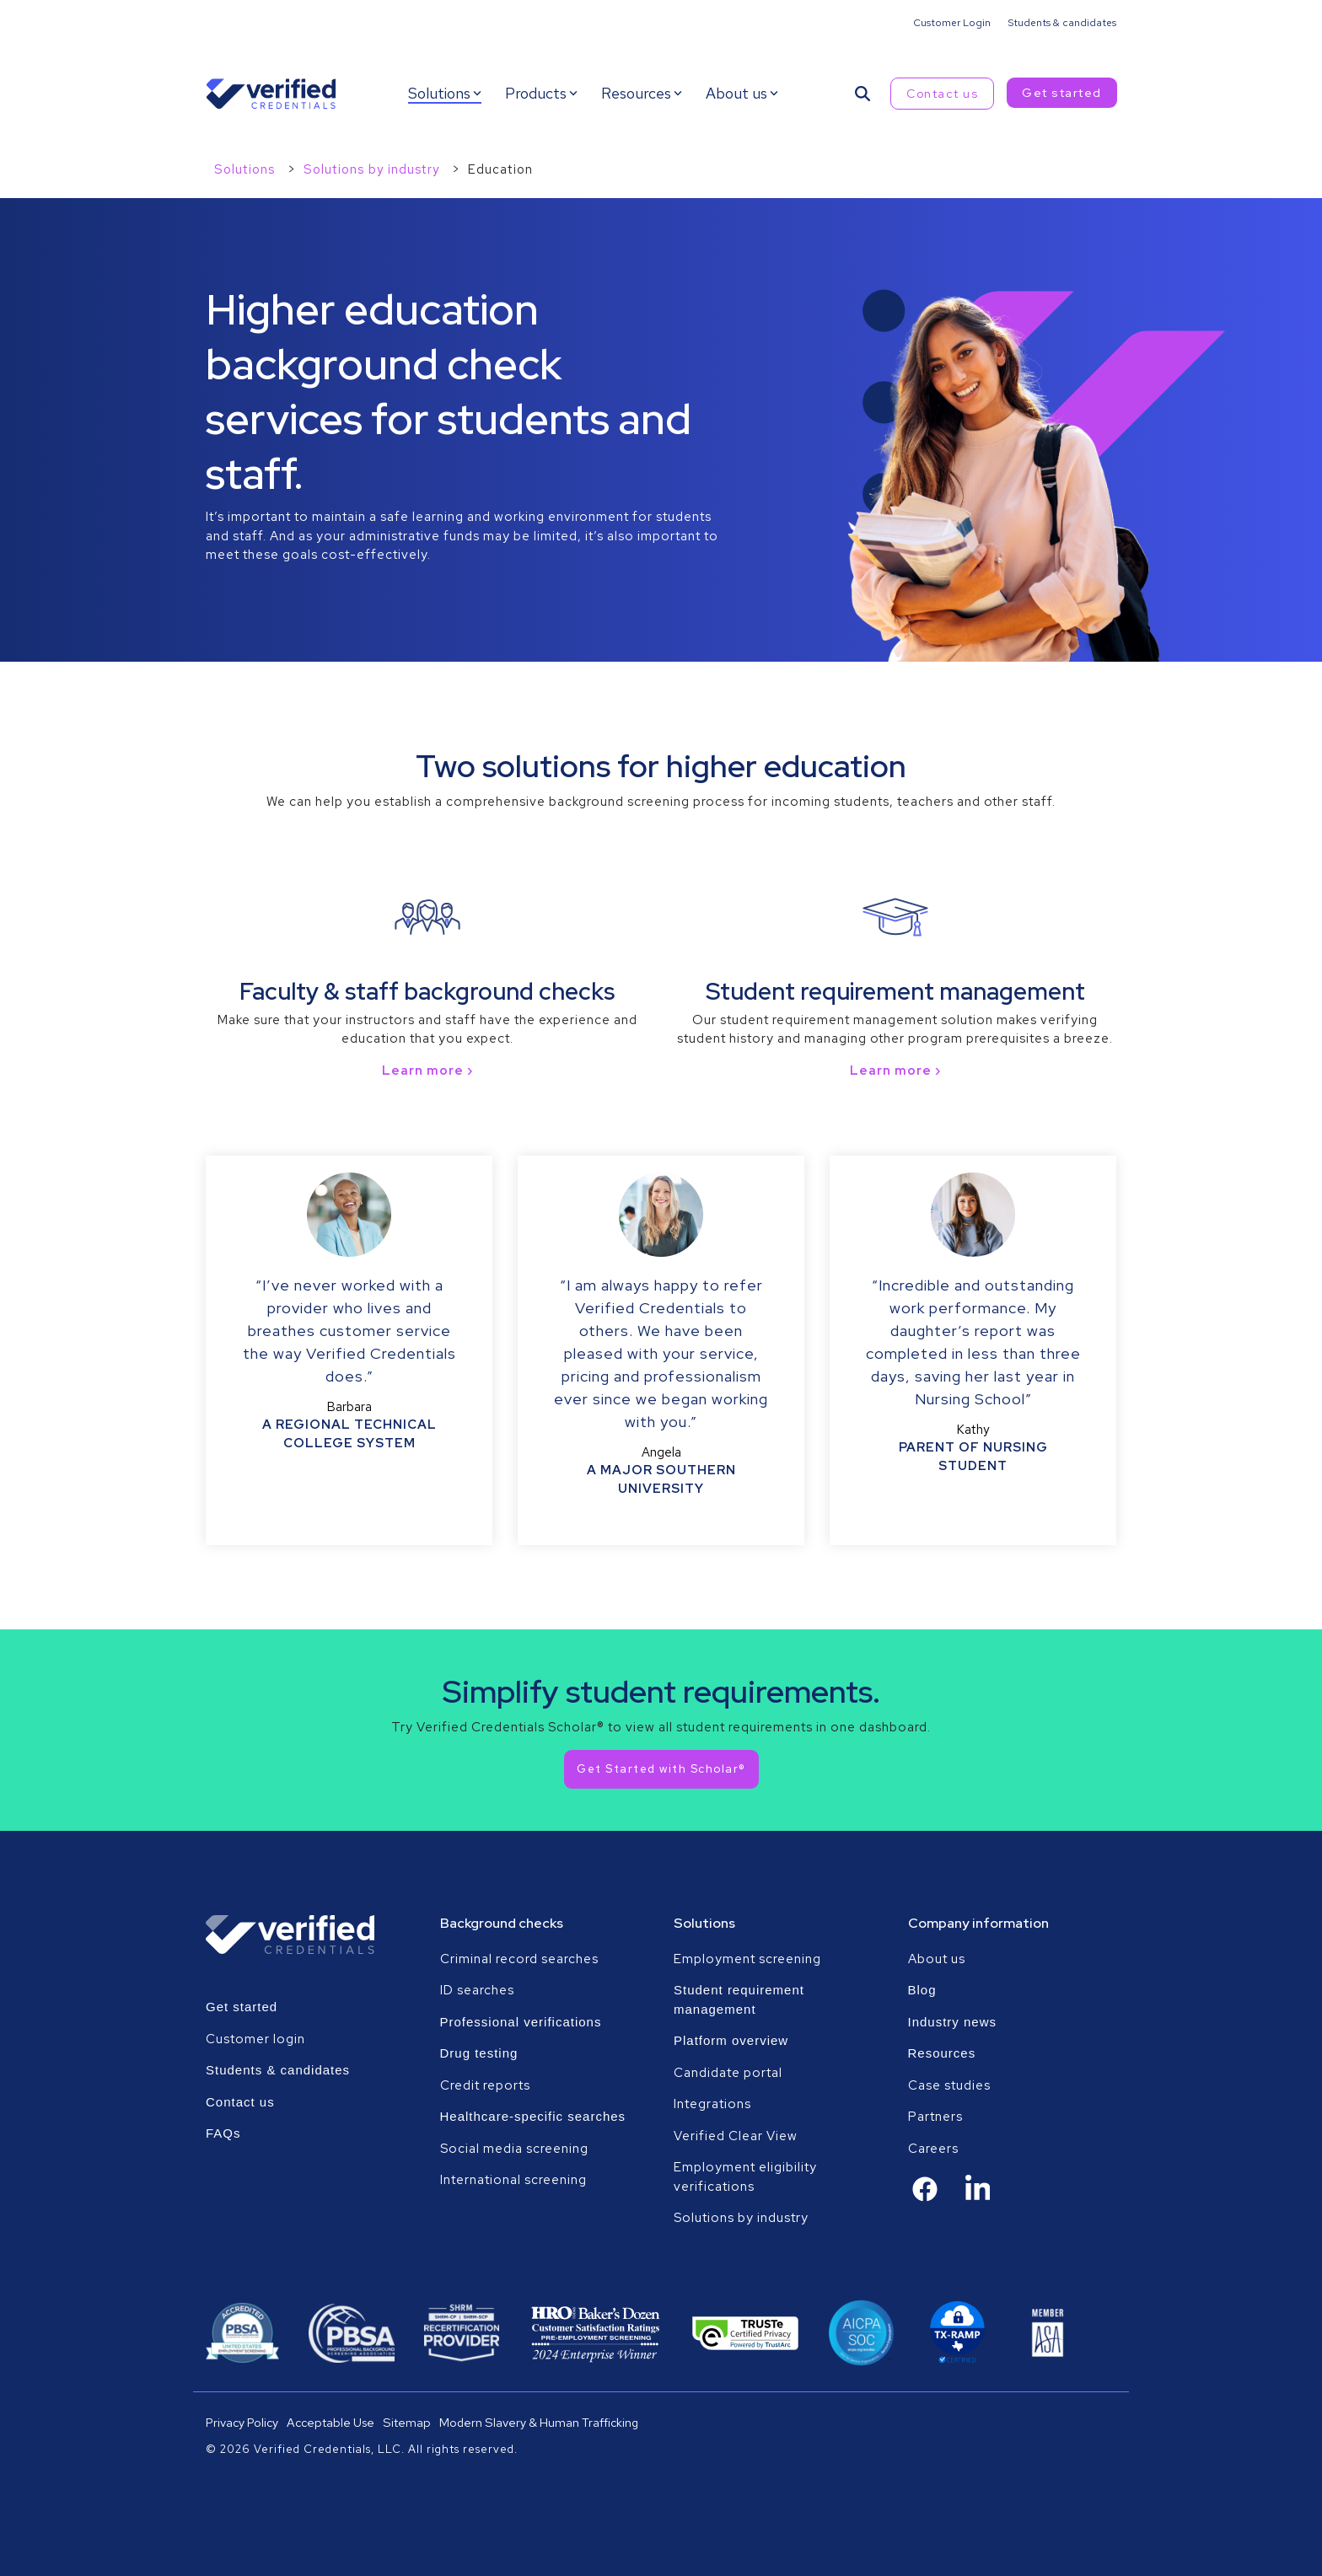 The image size is (1322, 2576). What do you see at coordinates (485, 2085) in the screenshot?
I see `Credit reports` at bounding box center [485, 2085].